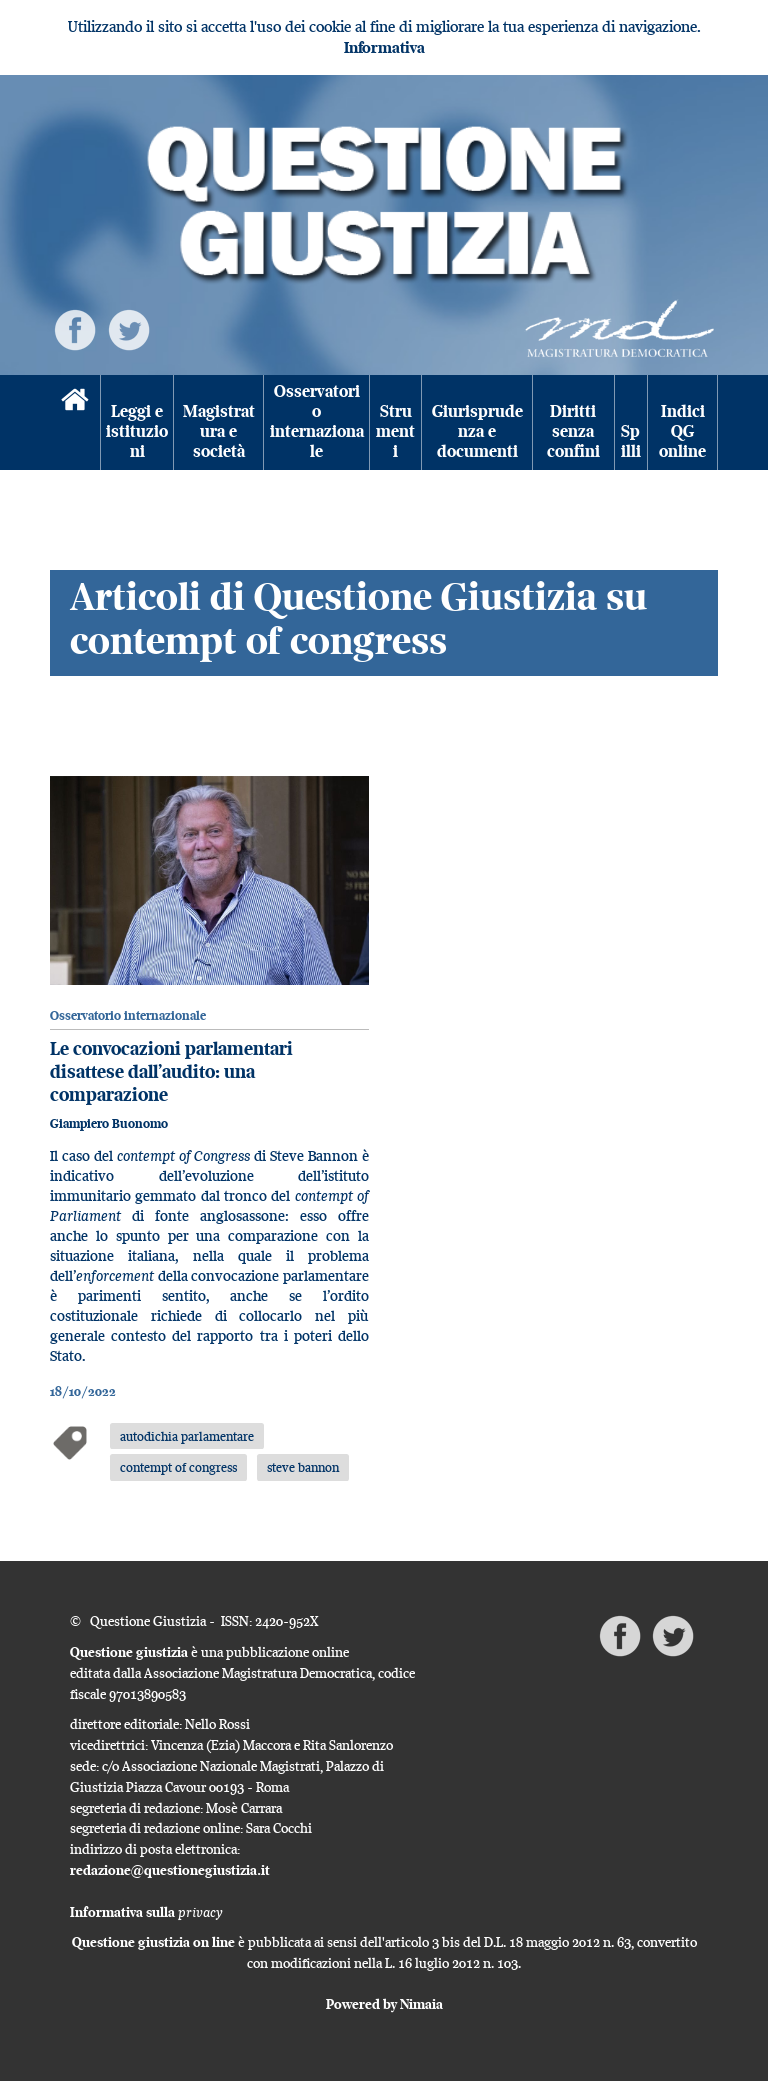 This screenshot has height=2081, width=768. What do you see at coordinates (219, 432) in the screenshot?
I see `Magistratura e società` at bounding box center [219, 432].